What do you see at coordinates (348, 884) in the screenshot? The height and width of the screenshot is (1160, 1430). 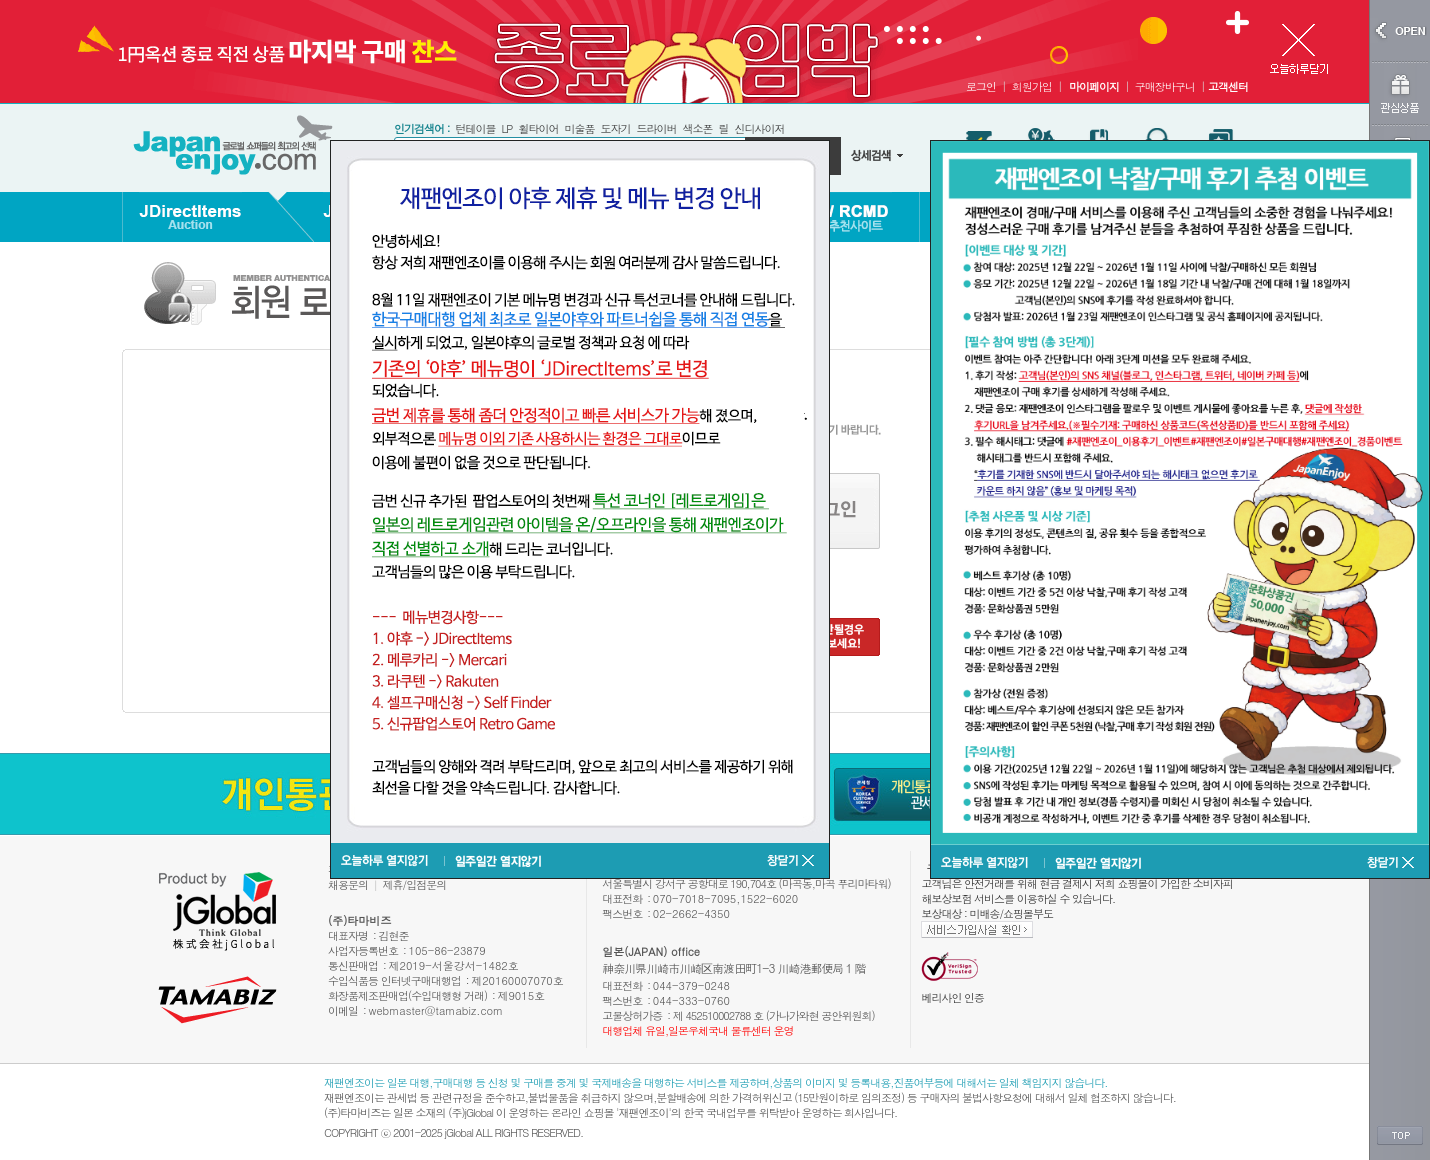 I see `채용문의` at bounding box center [348, 884].